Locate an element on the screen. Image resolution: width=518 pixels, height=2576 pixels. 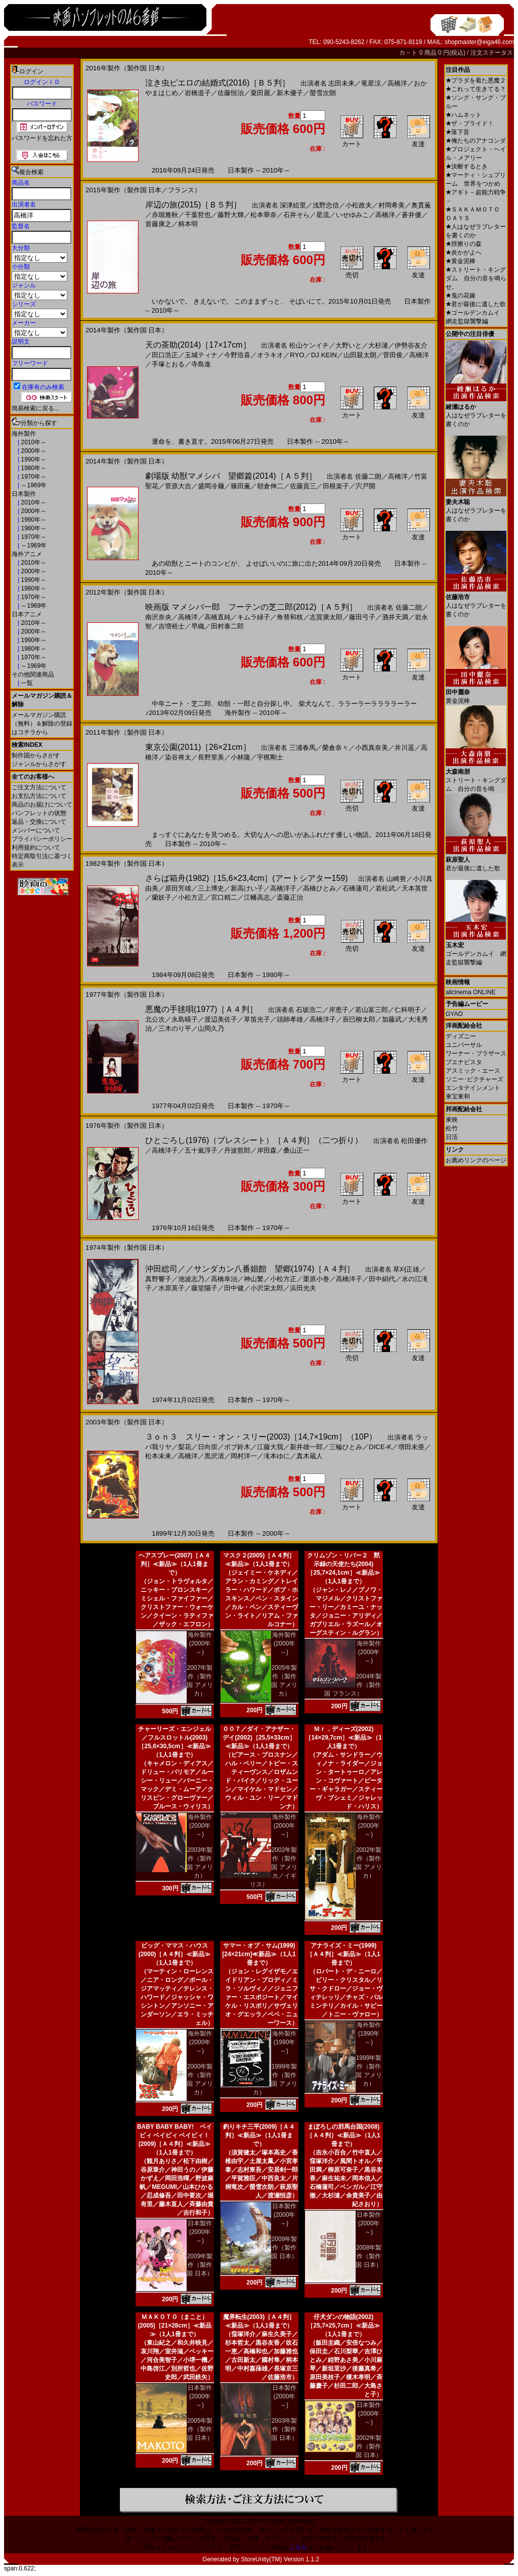
村岡希美 is located at coordinates (391, 205).